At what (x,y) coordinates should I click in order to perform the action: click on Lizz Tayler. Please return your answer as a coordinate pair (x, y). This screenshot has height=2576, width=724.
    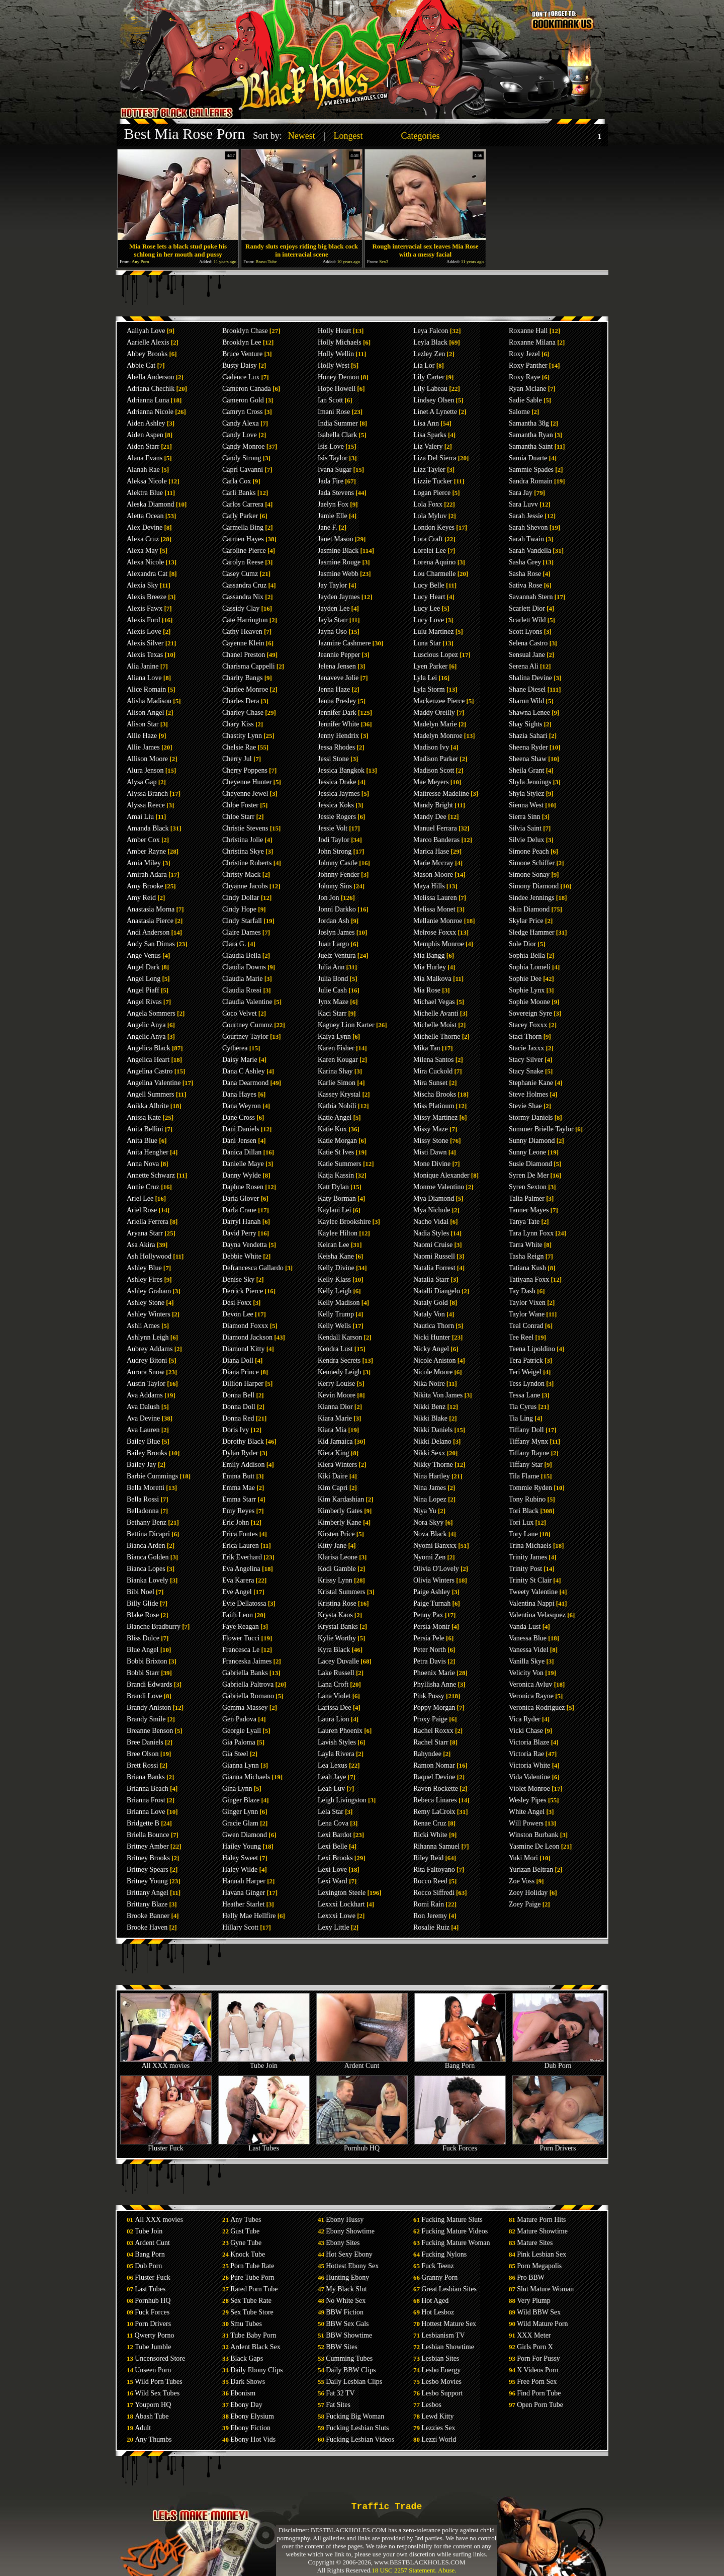
    Looking at the image, I should click on (429, 469).